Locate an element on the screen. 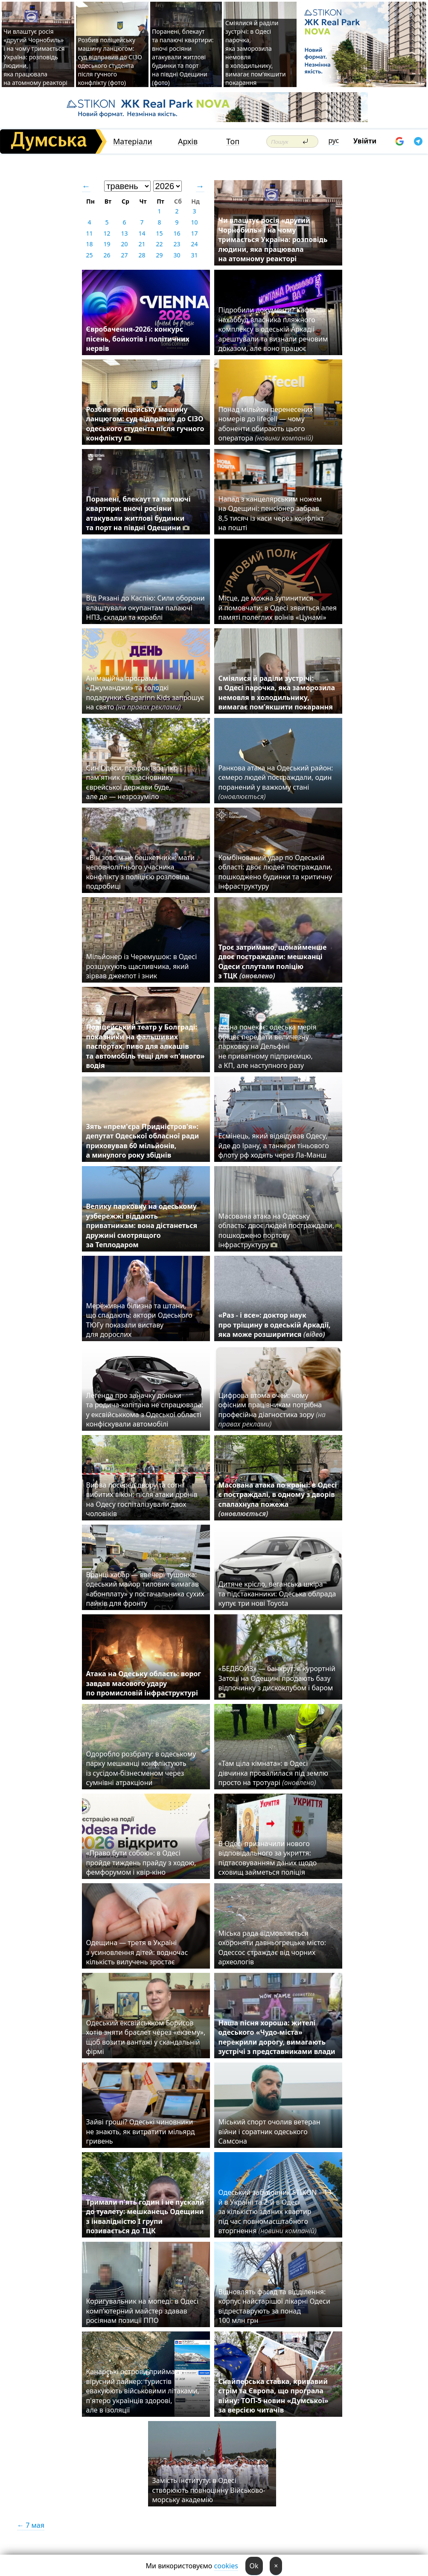 The image size is (428, 2576). Атака на Одеську область: ворог завдав масового удару по промисловій інфраструктурі is located at coordinates (143, 1683).